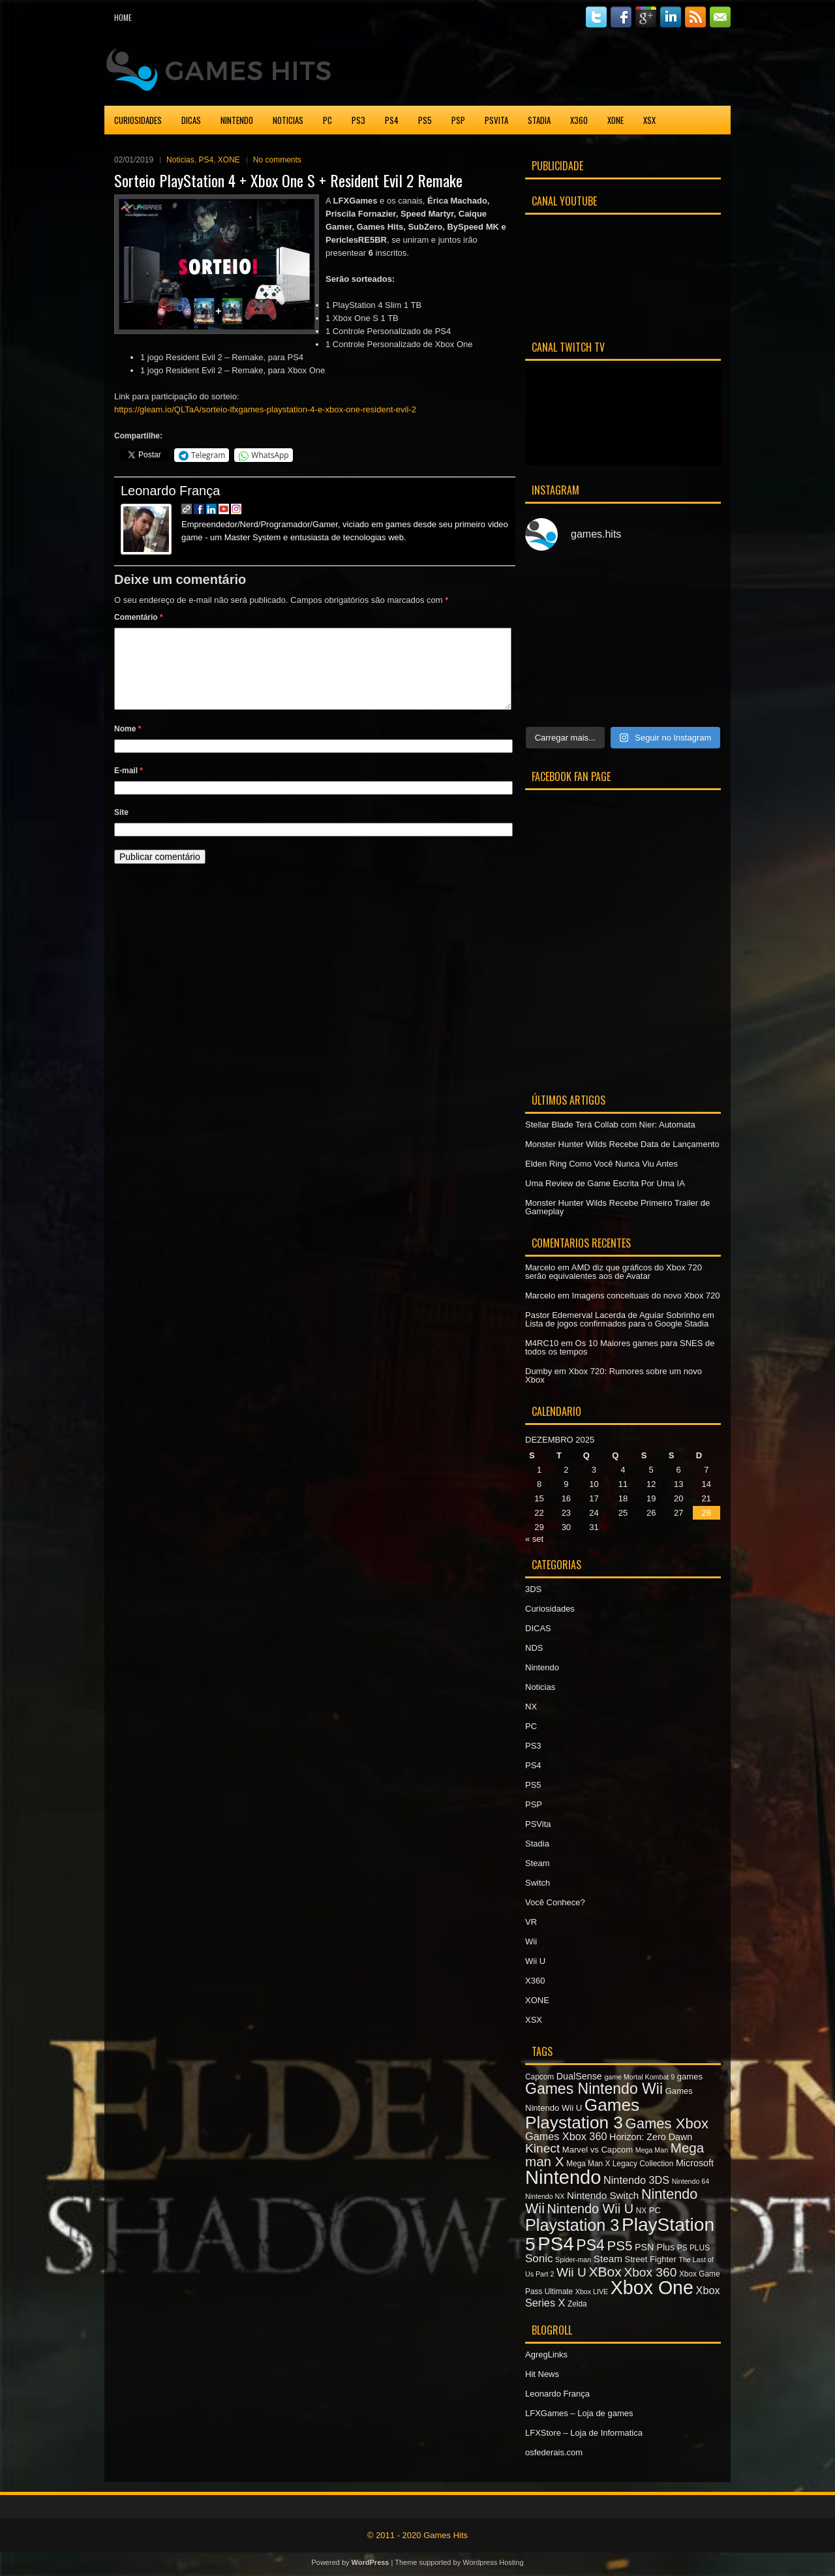 The width and height of the screenshot is (835, 2576). Describe the element at coordinates (571, 2272) in the screenshot. I see `Wii U [Wii U (15 itens)]` at that location.